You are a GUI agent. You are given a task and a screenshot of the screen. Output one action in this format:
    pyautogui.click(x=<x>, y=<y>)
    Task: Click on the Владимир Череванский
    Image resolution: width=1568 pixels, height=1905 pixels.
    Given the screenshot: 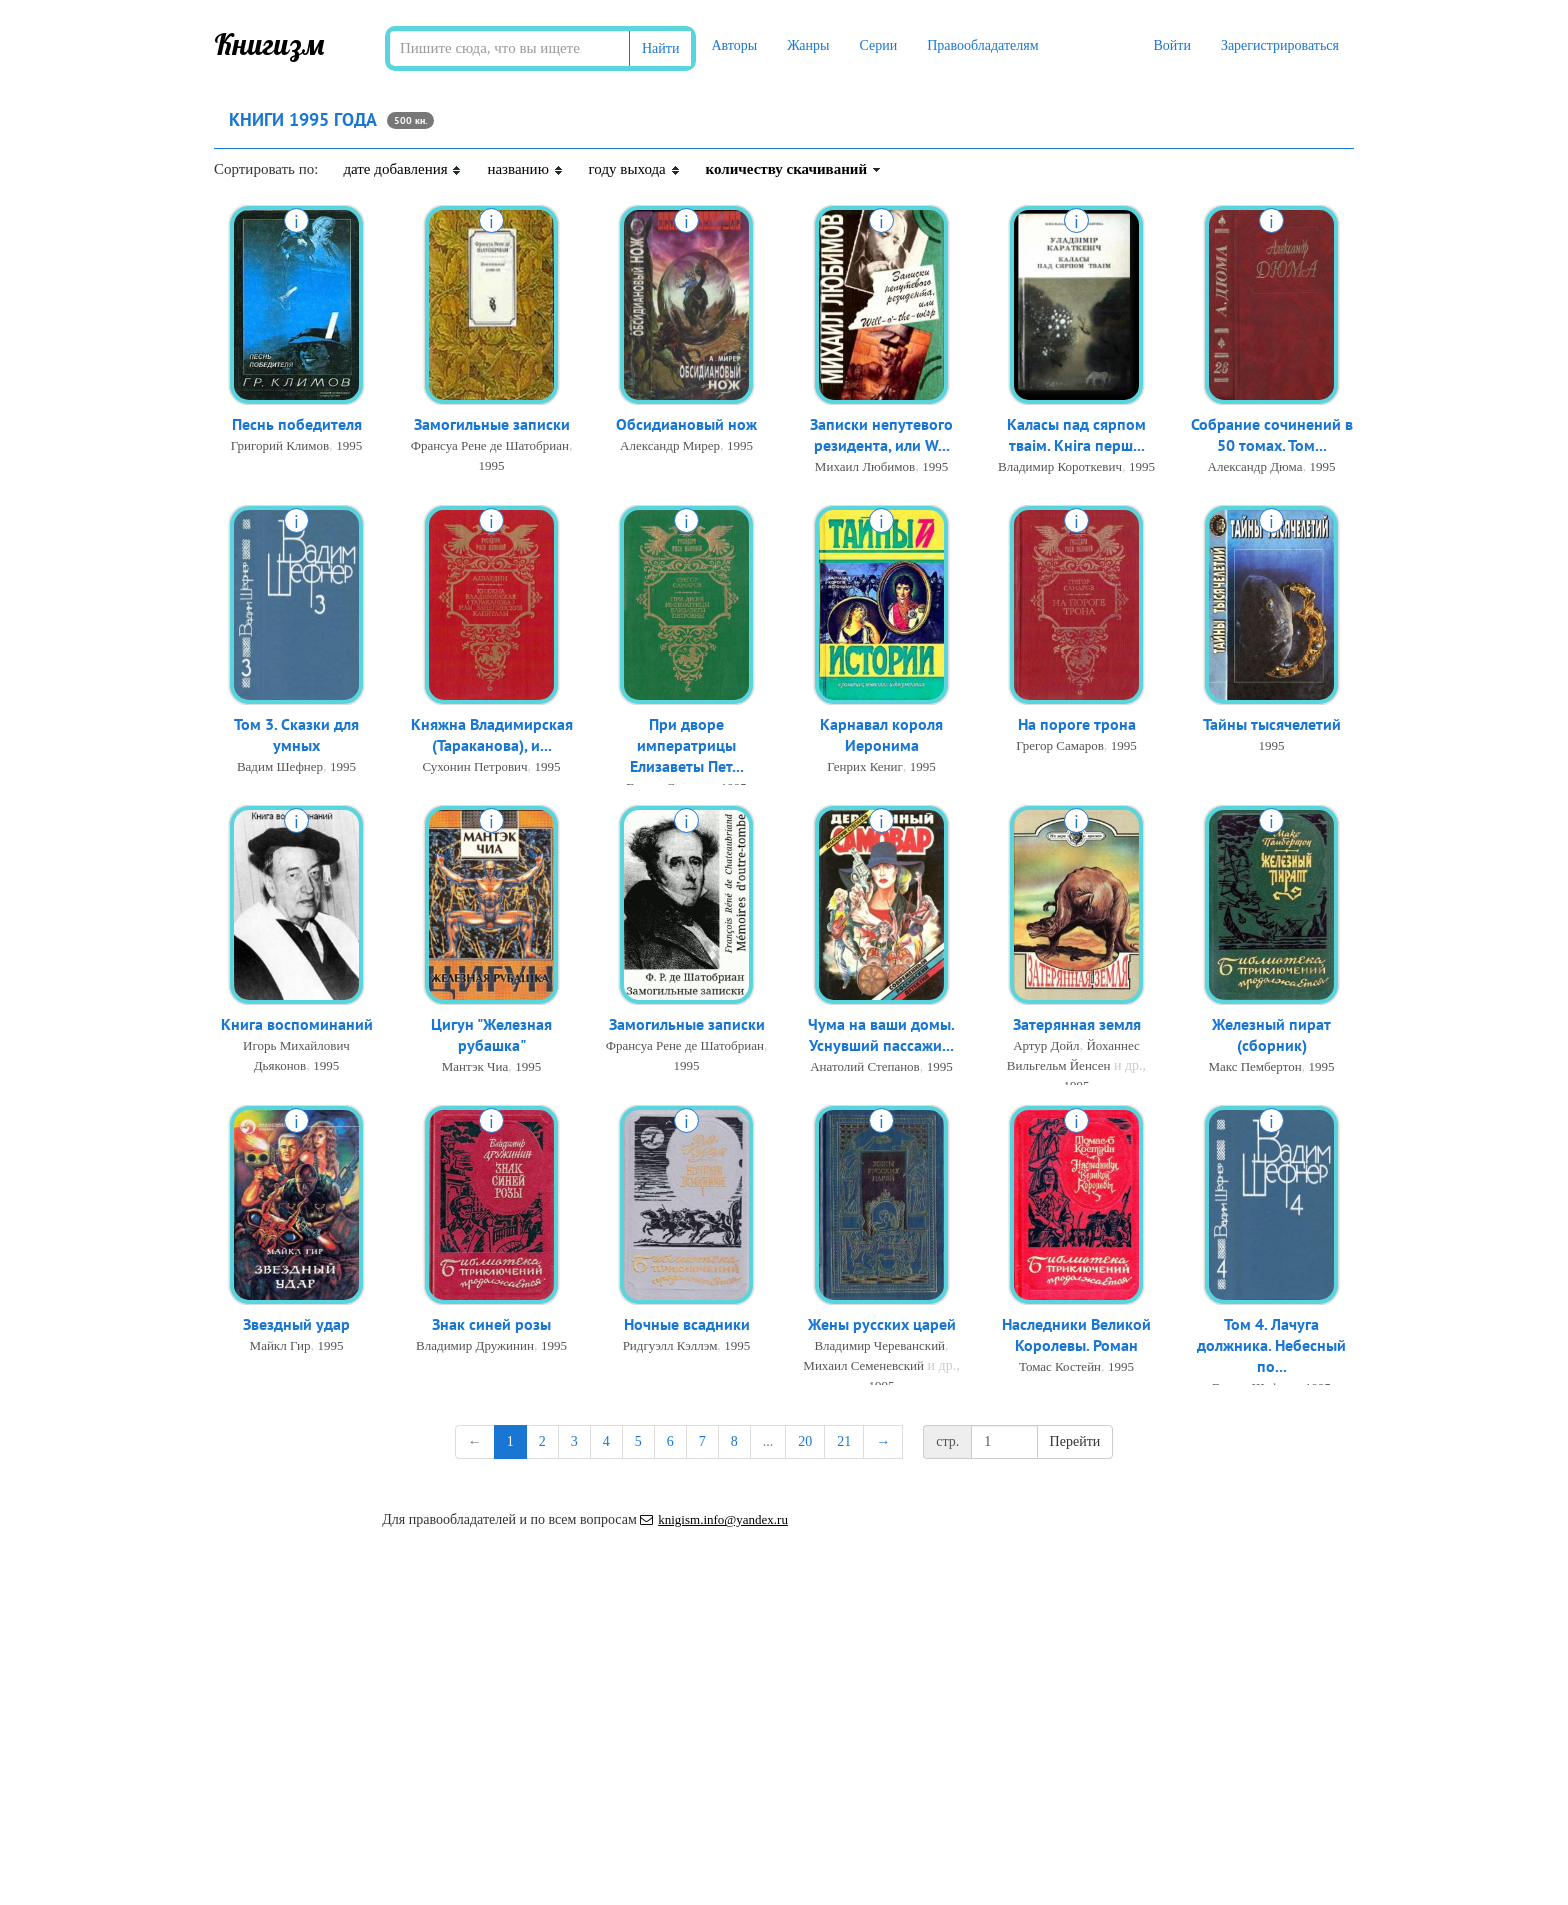 What is the action you would take?
    pyautogui.click(x=879, y=1347)
    